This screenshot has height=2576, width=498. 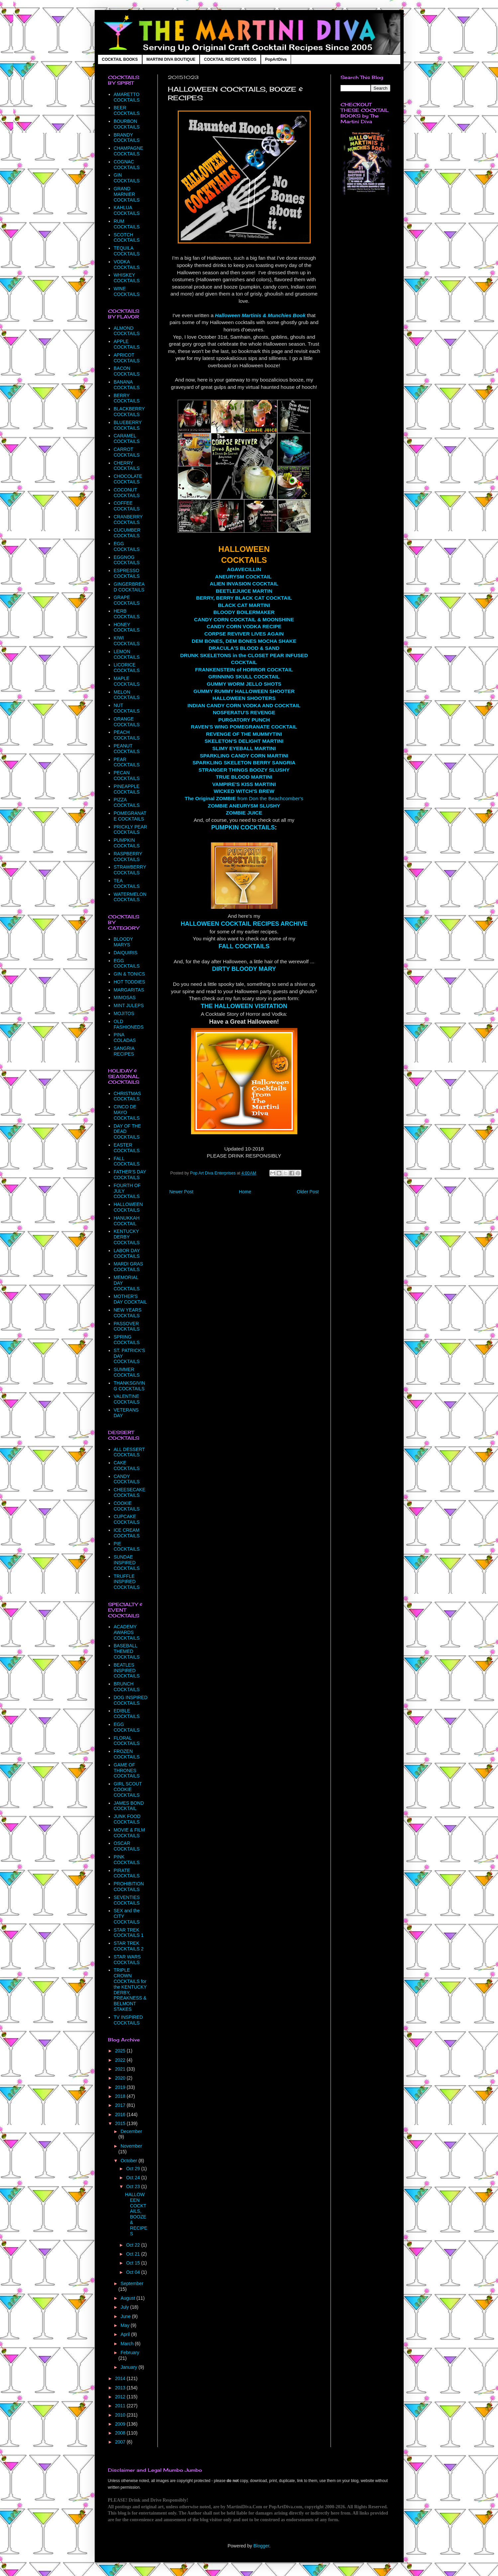 What do you see at coordinates (127, 573) in the screenshot?
I see `ESPRESSO COCKTAILS` at bounding box center [127, 573].